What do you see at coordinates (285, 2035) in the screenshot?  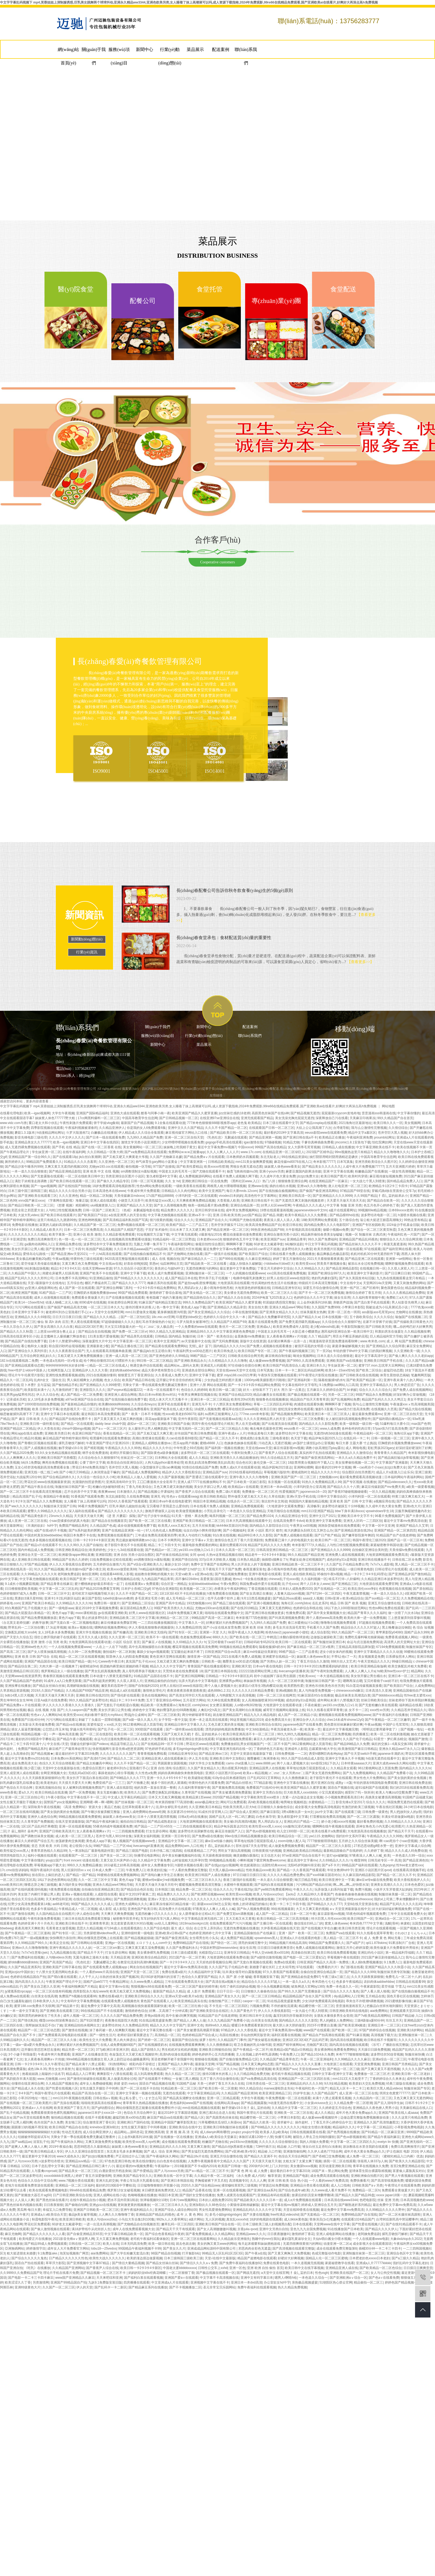 I see `福利区观看在线视频` at bounding box center [285, 2035].